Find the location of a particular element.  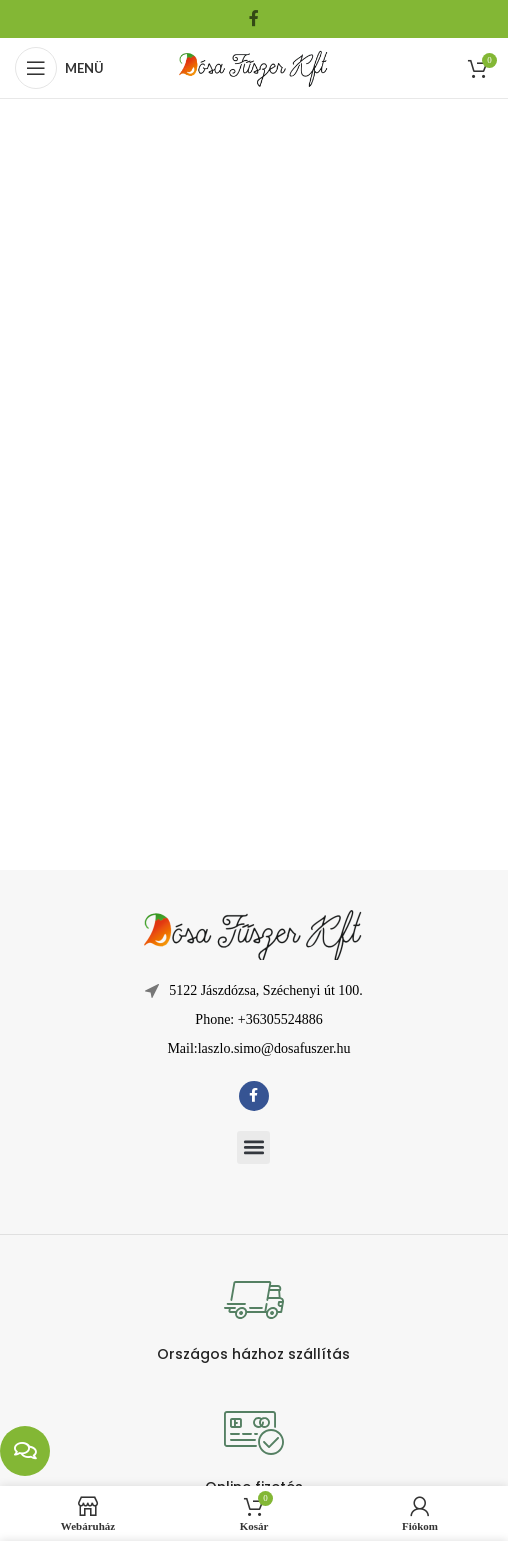

[Mobil menü megnyitása] is located at coordinates (59, 68).